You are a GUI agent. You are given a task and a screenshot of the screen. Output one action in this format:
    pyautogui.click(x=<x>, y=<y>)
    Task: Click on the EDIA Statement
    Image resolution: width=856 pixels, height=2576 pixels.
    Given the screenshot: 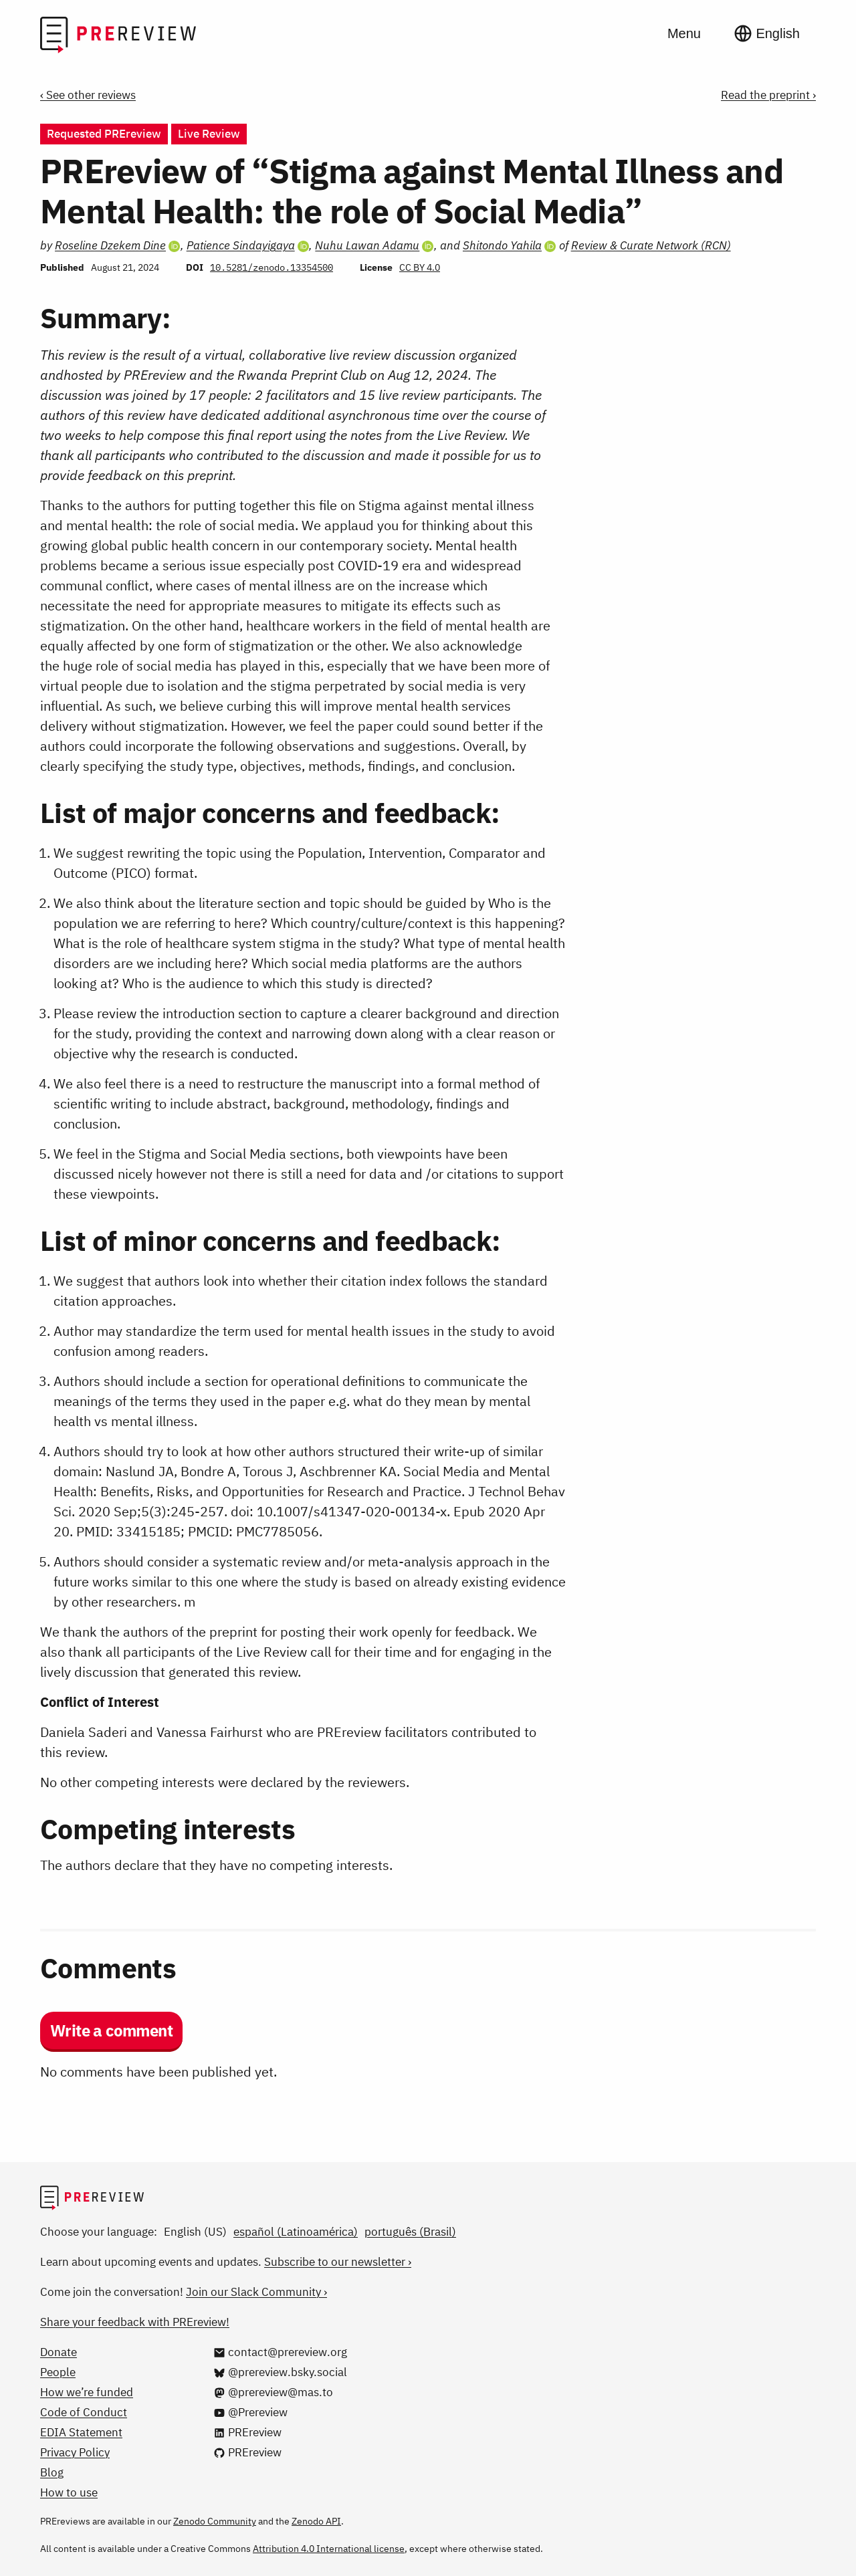 What is the action you would take?
    pyautogui.click(x=81, y=2432)
    